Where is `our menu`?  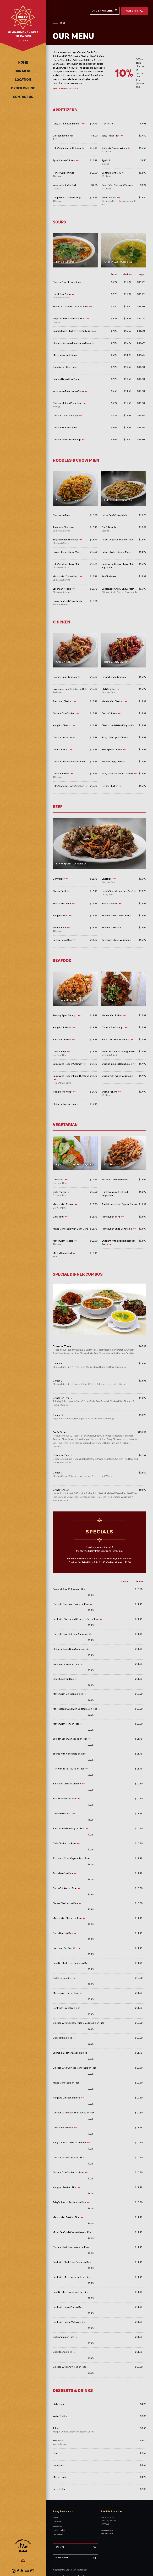
our menu is located at coordinates (22, 71).